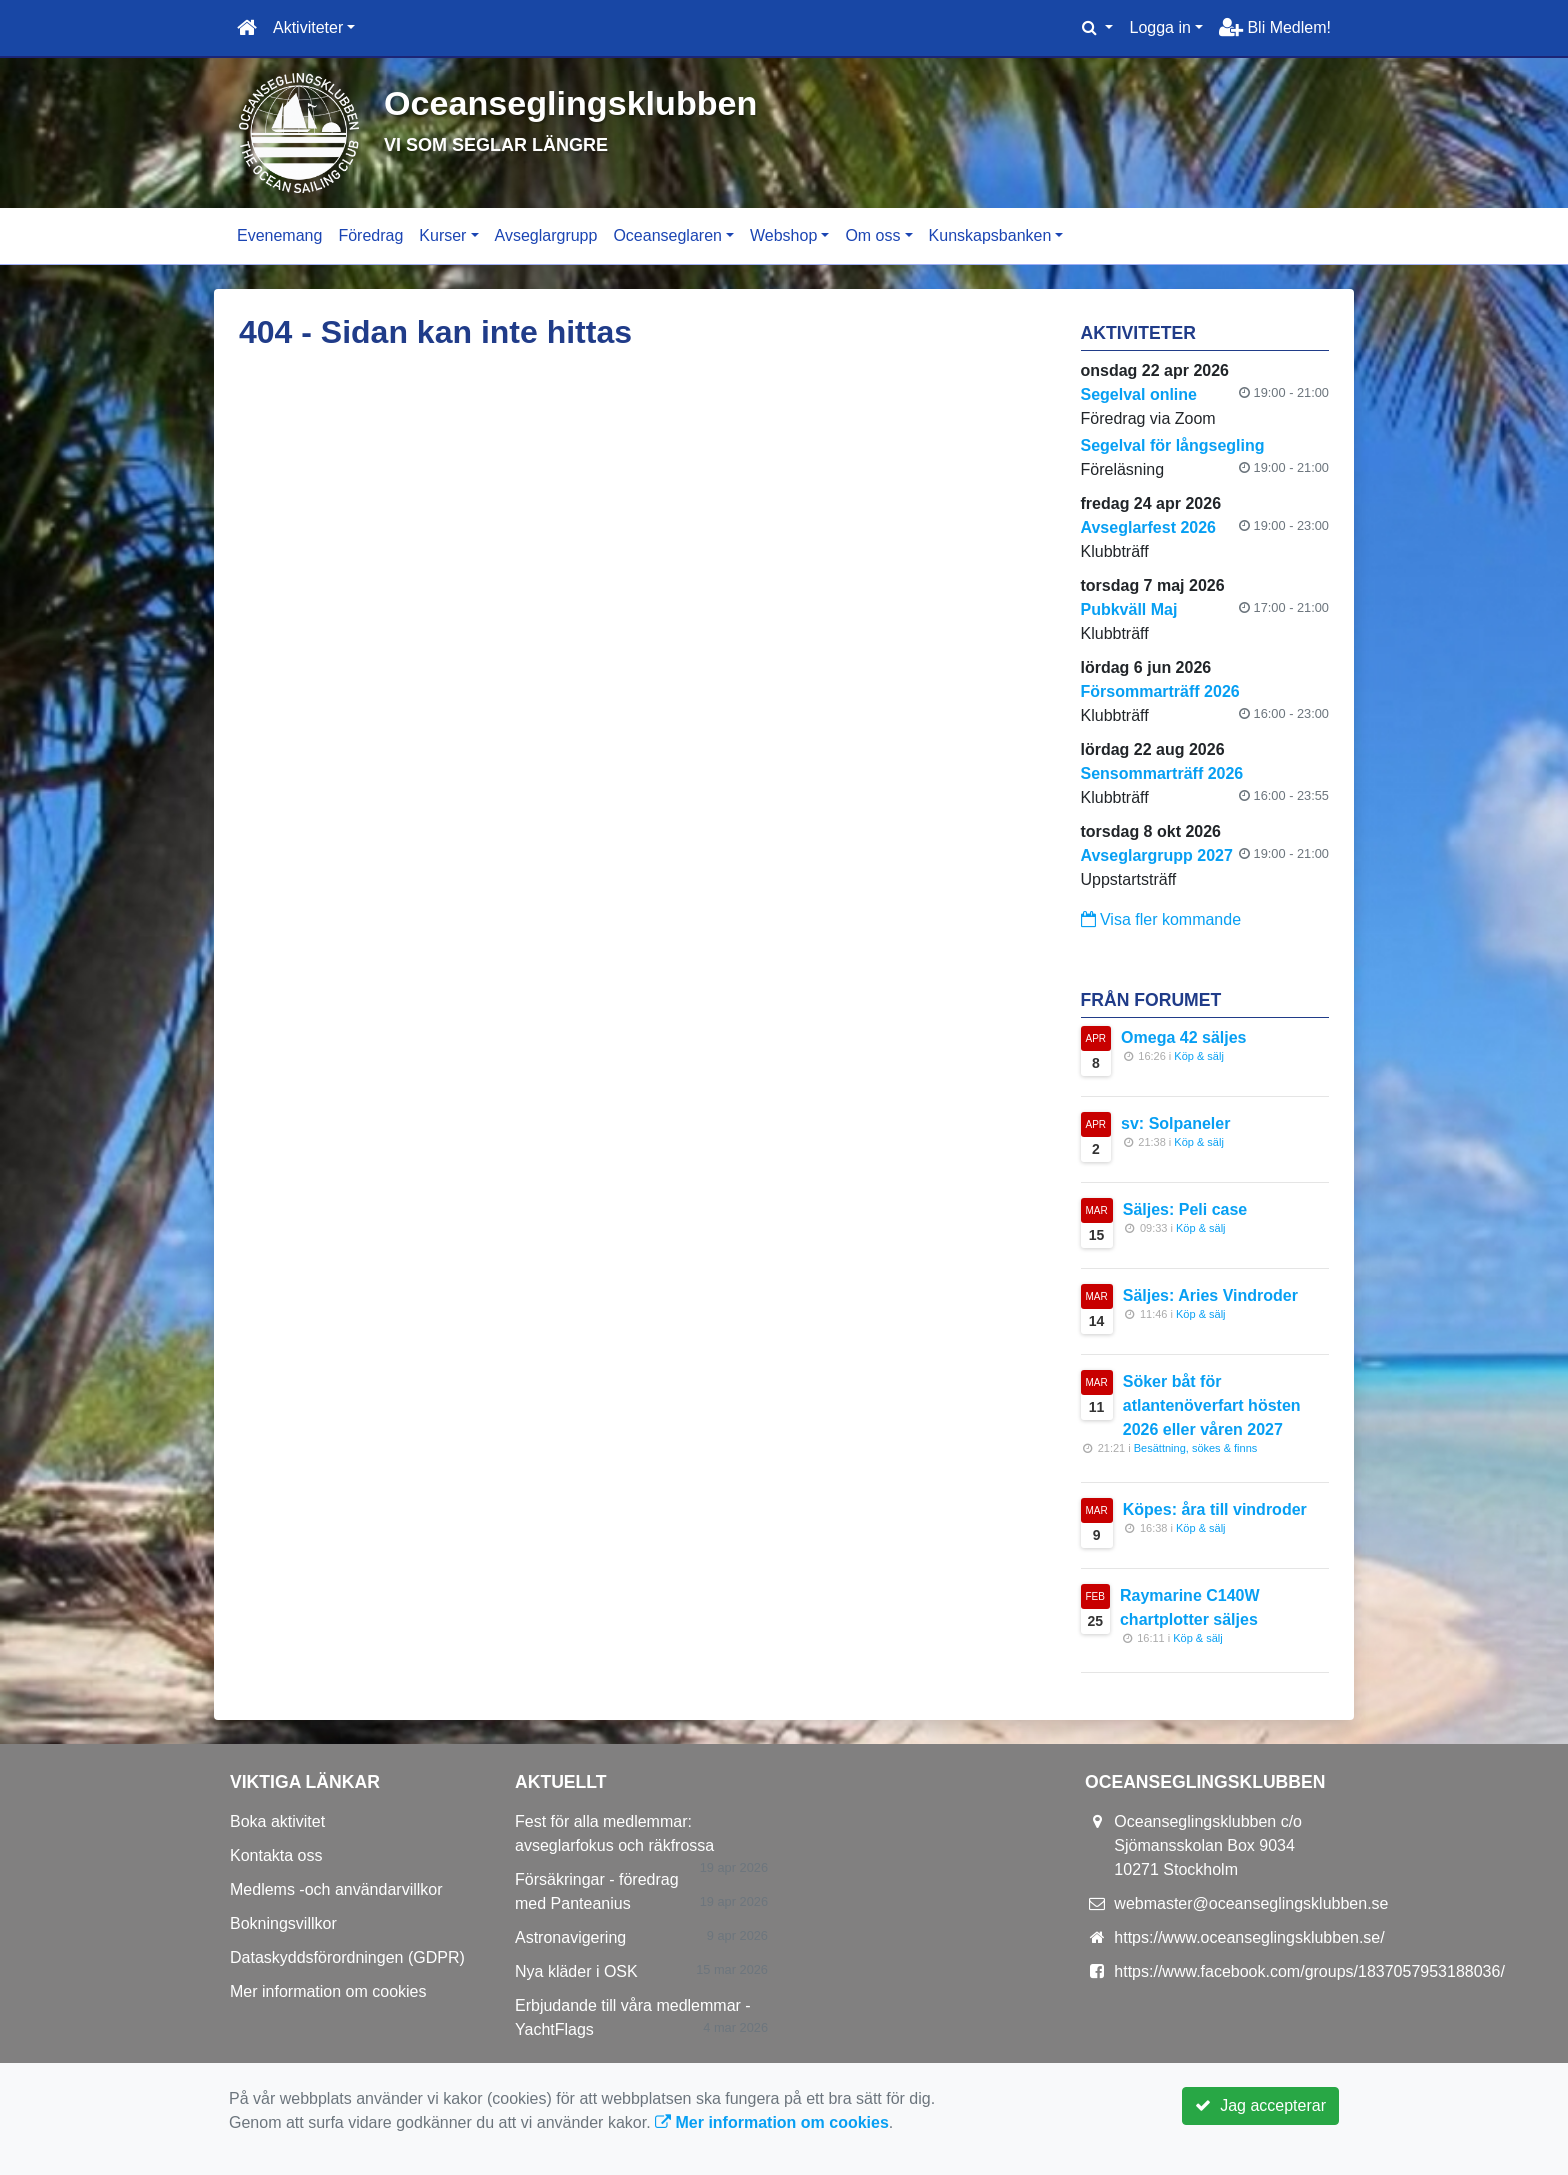 The height and width of the screenshot is (2175, 1568). Describe the element at coordinates (1185, 1209) in the screenshot. I see `Säljes: Peli case` at that location.